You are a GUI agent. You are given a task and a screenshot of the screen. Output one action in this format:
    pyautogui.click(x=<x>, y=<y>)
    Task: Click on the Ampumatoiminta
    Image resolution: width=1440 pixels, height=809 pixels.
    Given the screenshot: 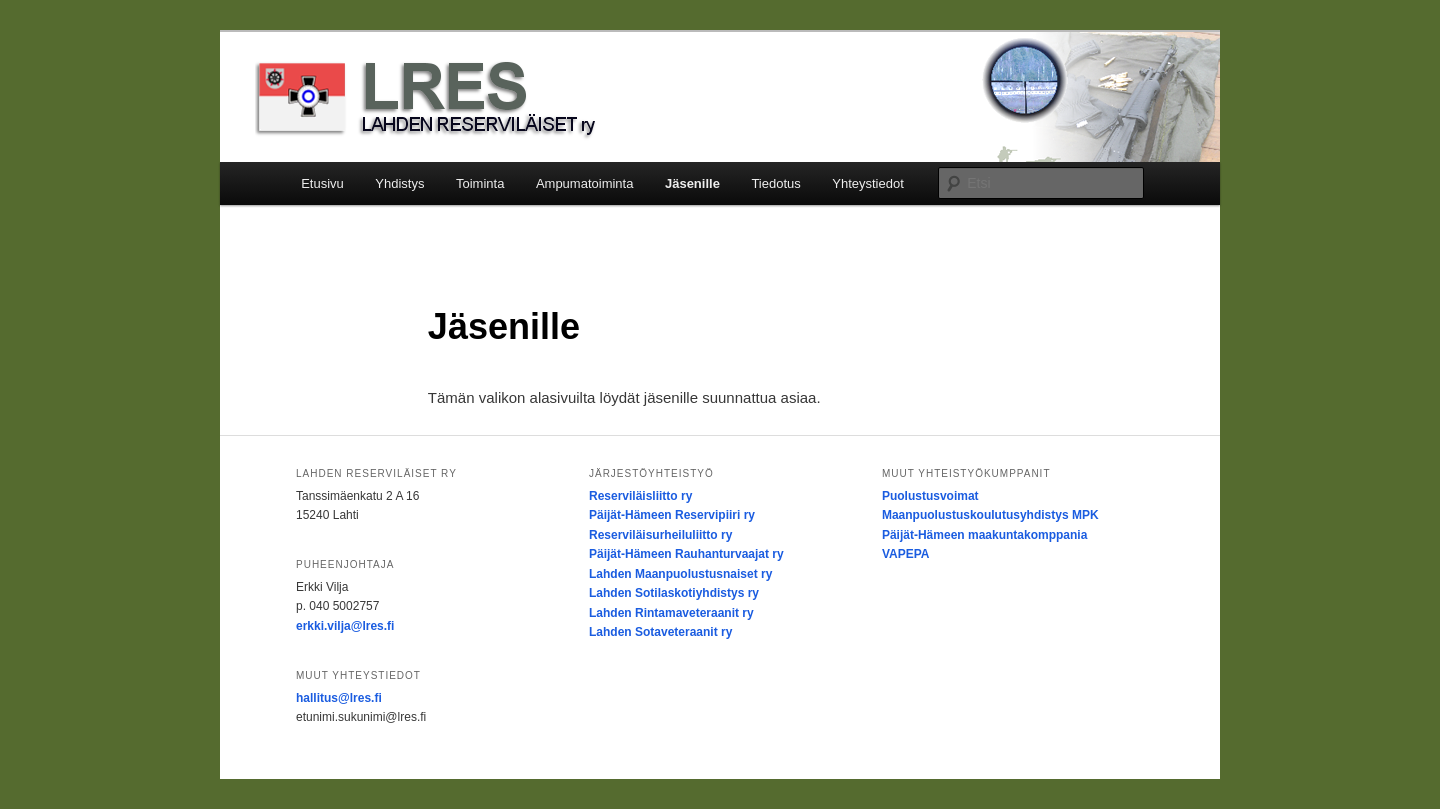 What is the action you would take?
    pyautogui.click(x=585, y=183)
    